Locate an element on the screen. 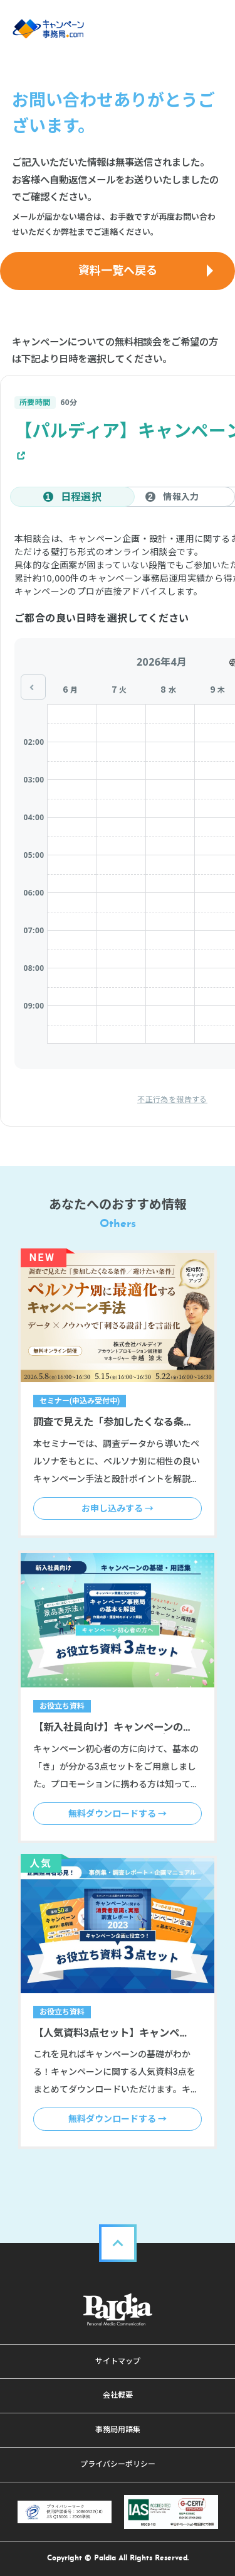  資料一覧へ戻る is located at coordinates (117, 270).